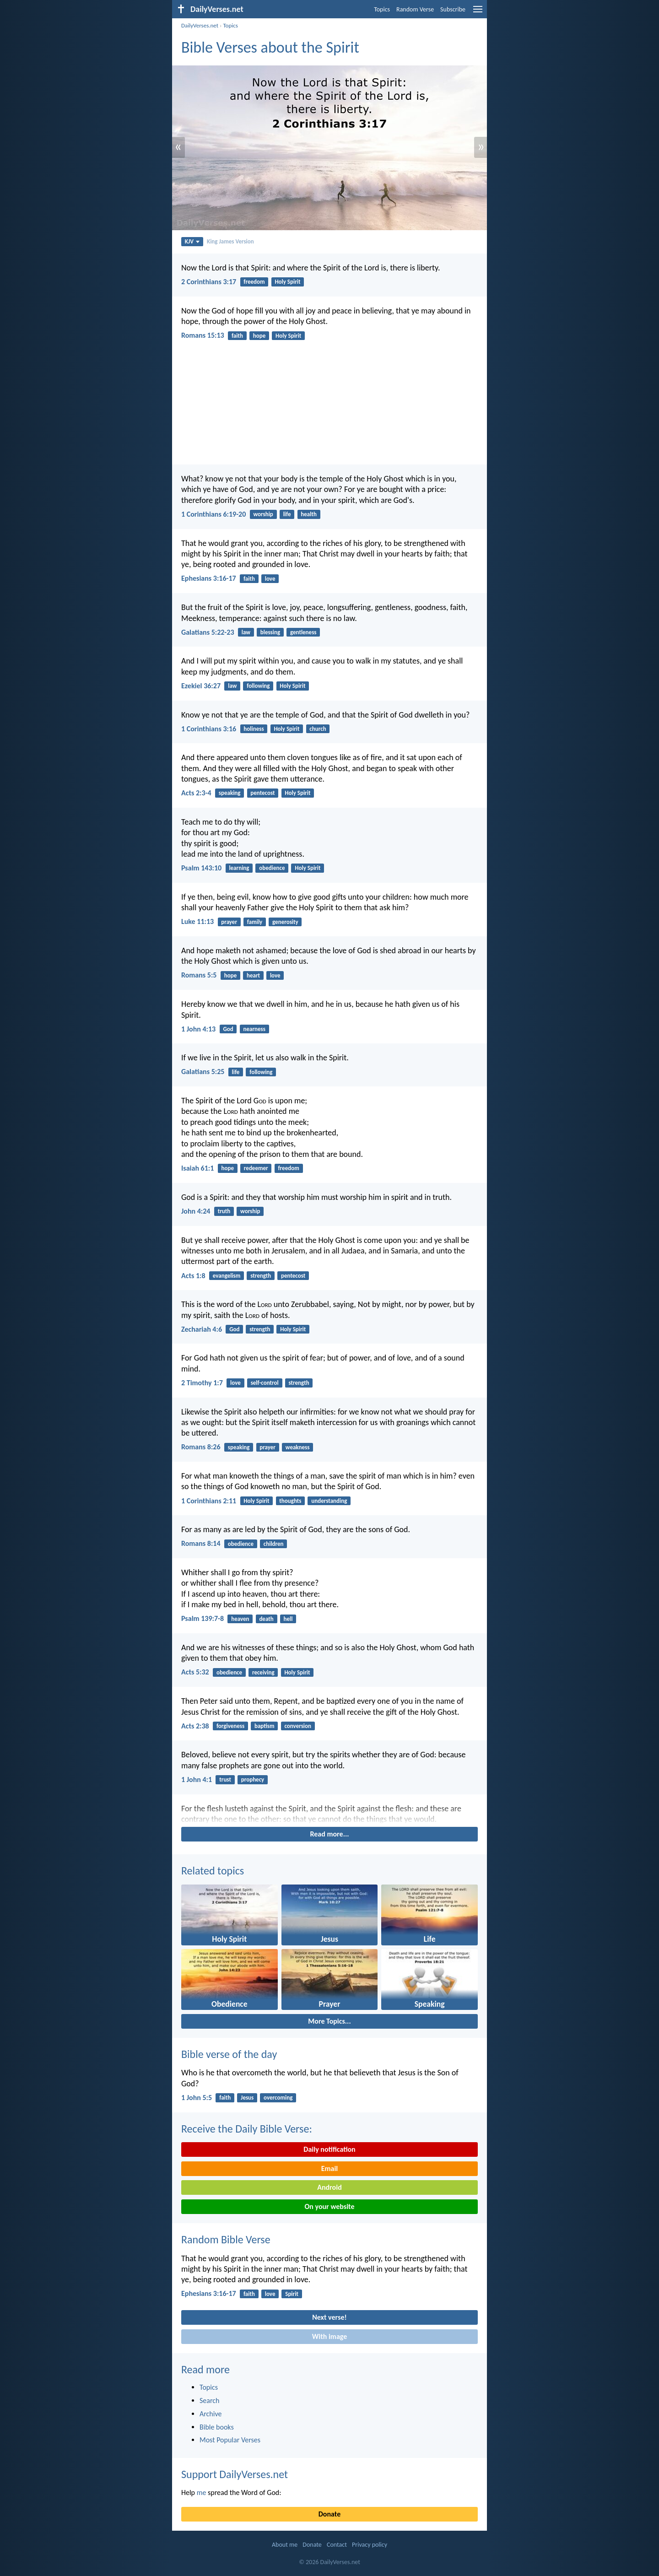 This screenshot has width=659, height=2576. I want to click on life, so click(287, 514).